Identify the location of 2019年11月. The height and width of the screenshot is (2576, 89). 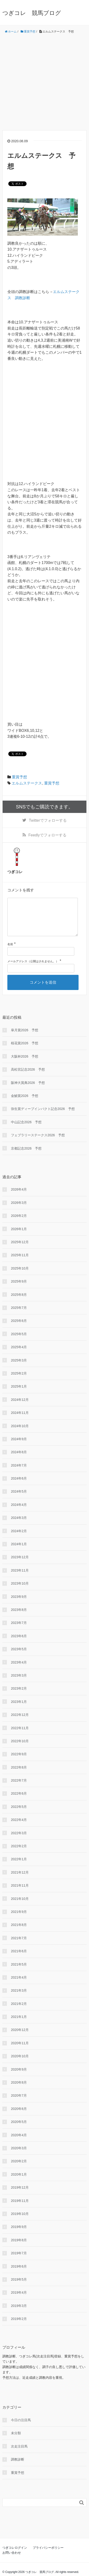
(20, 2208).